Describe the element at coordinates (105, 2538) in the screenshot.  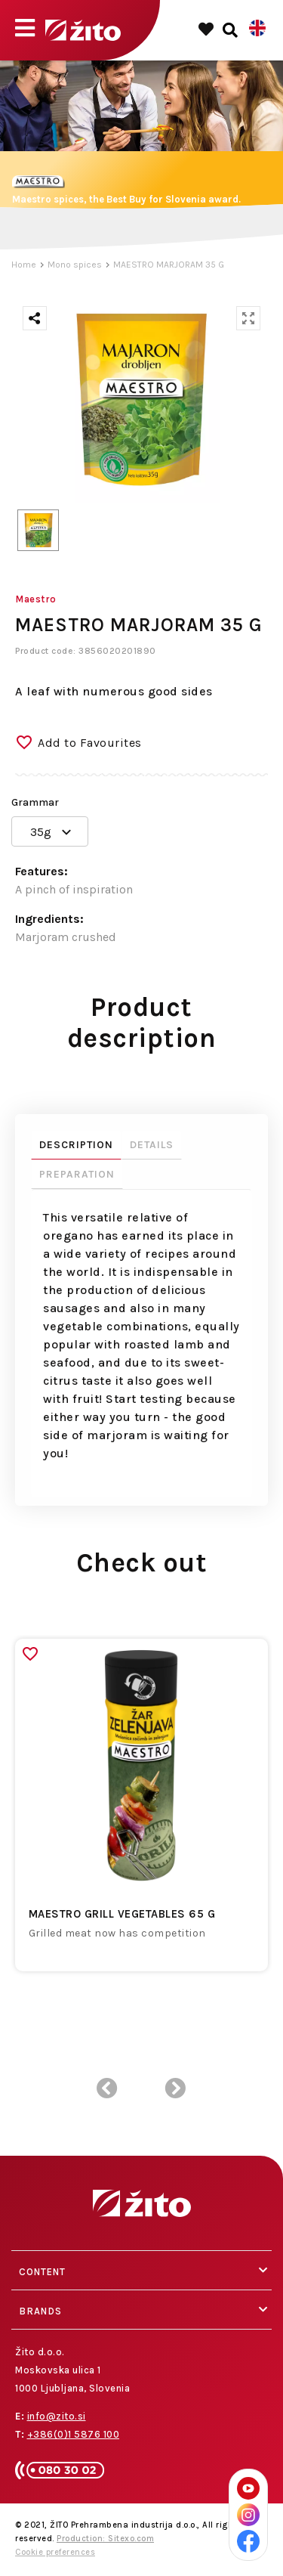
I see `Production: Sitexo.com` at that location.